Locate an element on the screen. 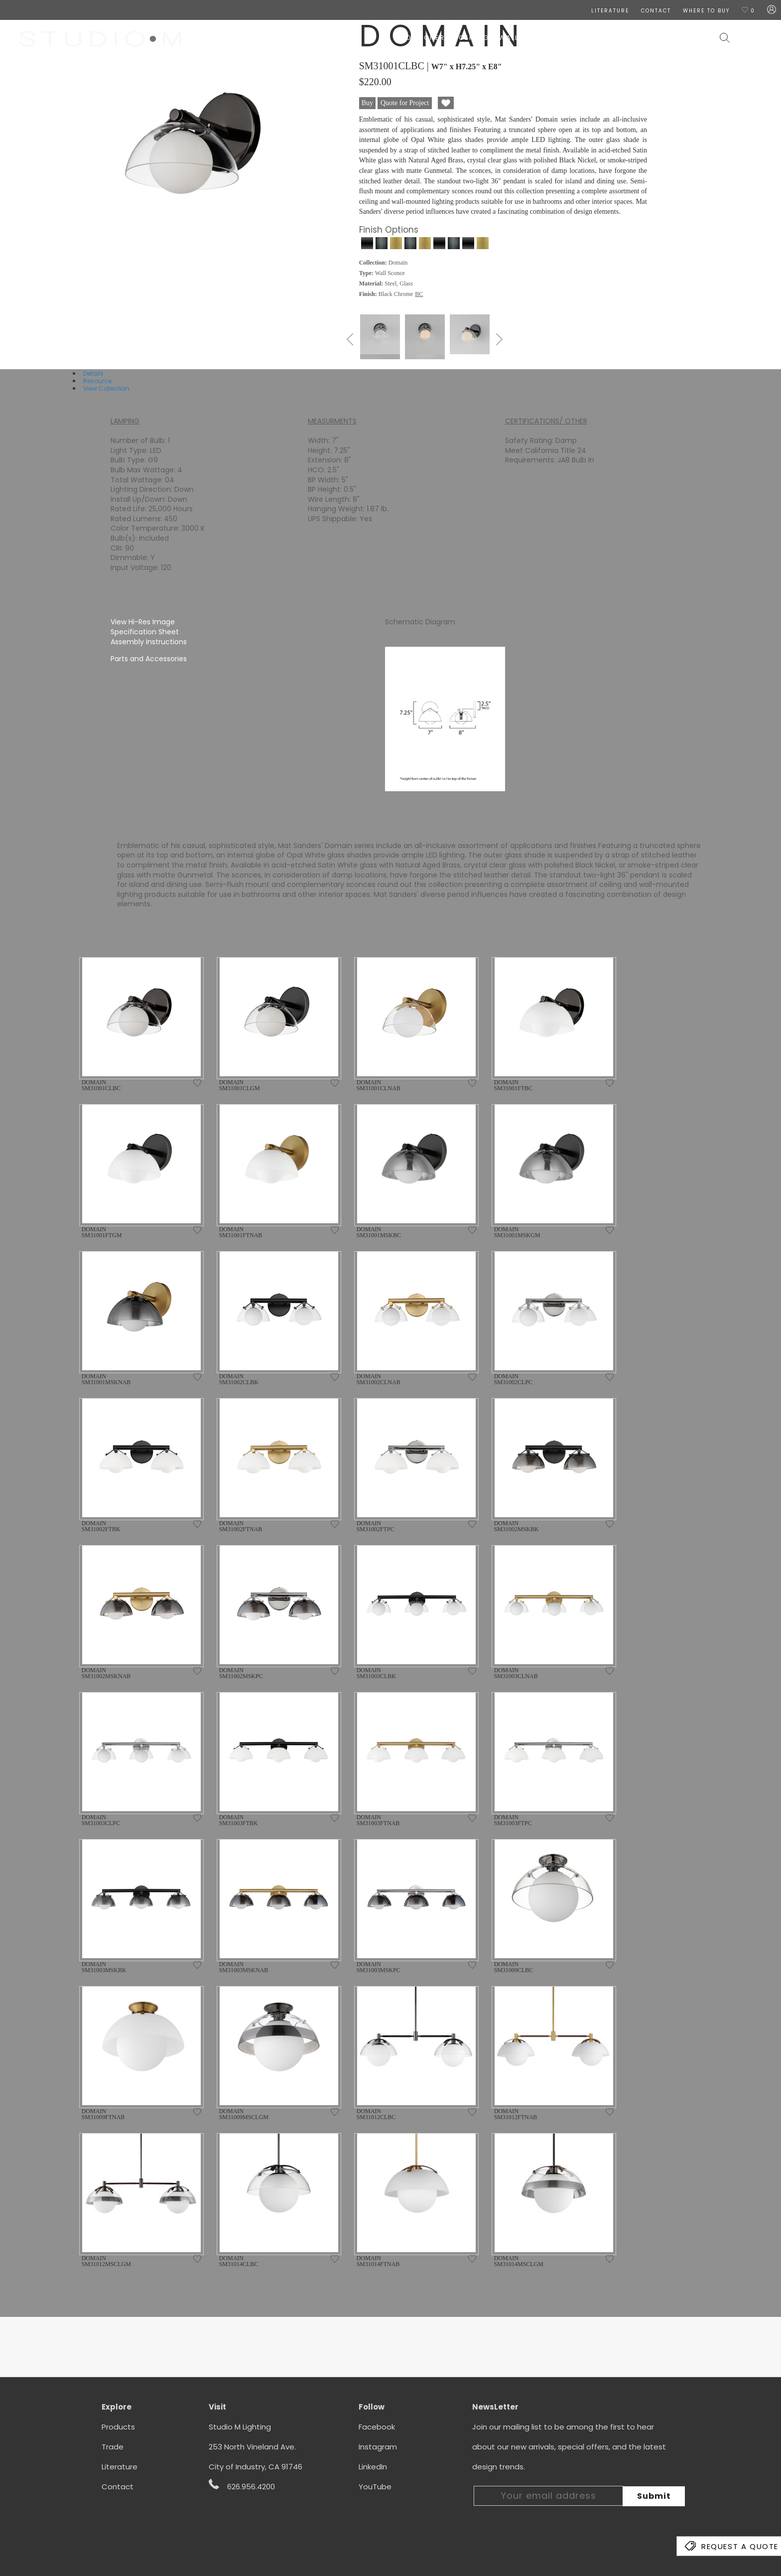 Image resolution: width=781 pixels, height=2576 pixels. DOMAIN SM31002CLBK is located at coordinates (239, 1379).